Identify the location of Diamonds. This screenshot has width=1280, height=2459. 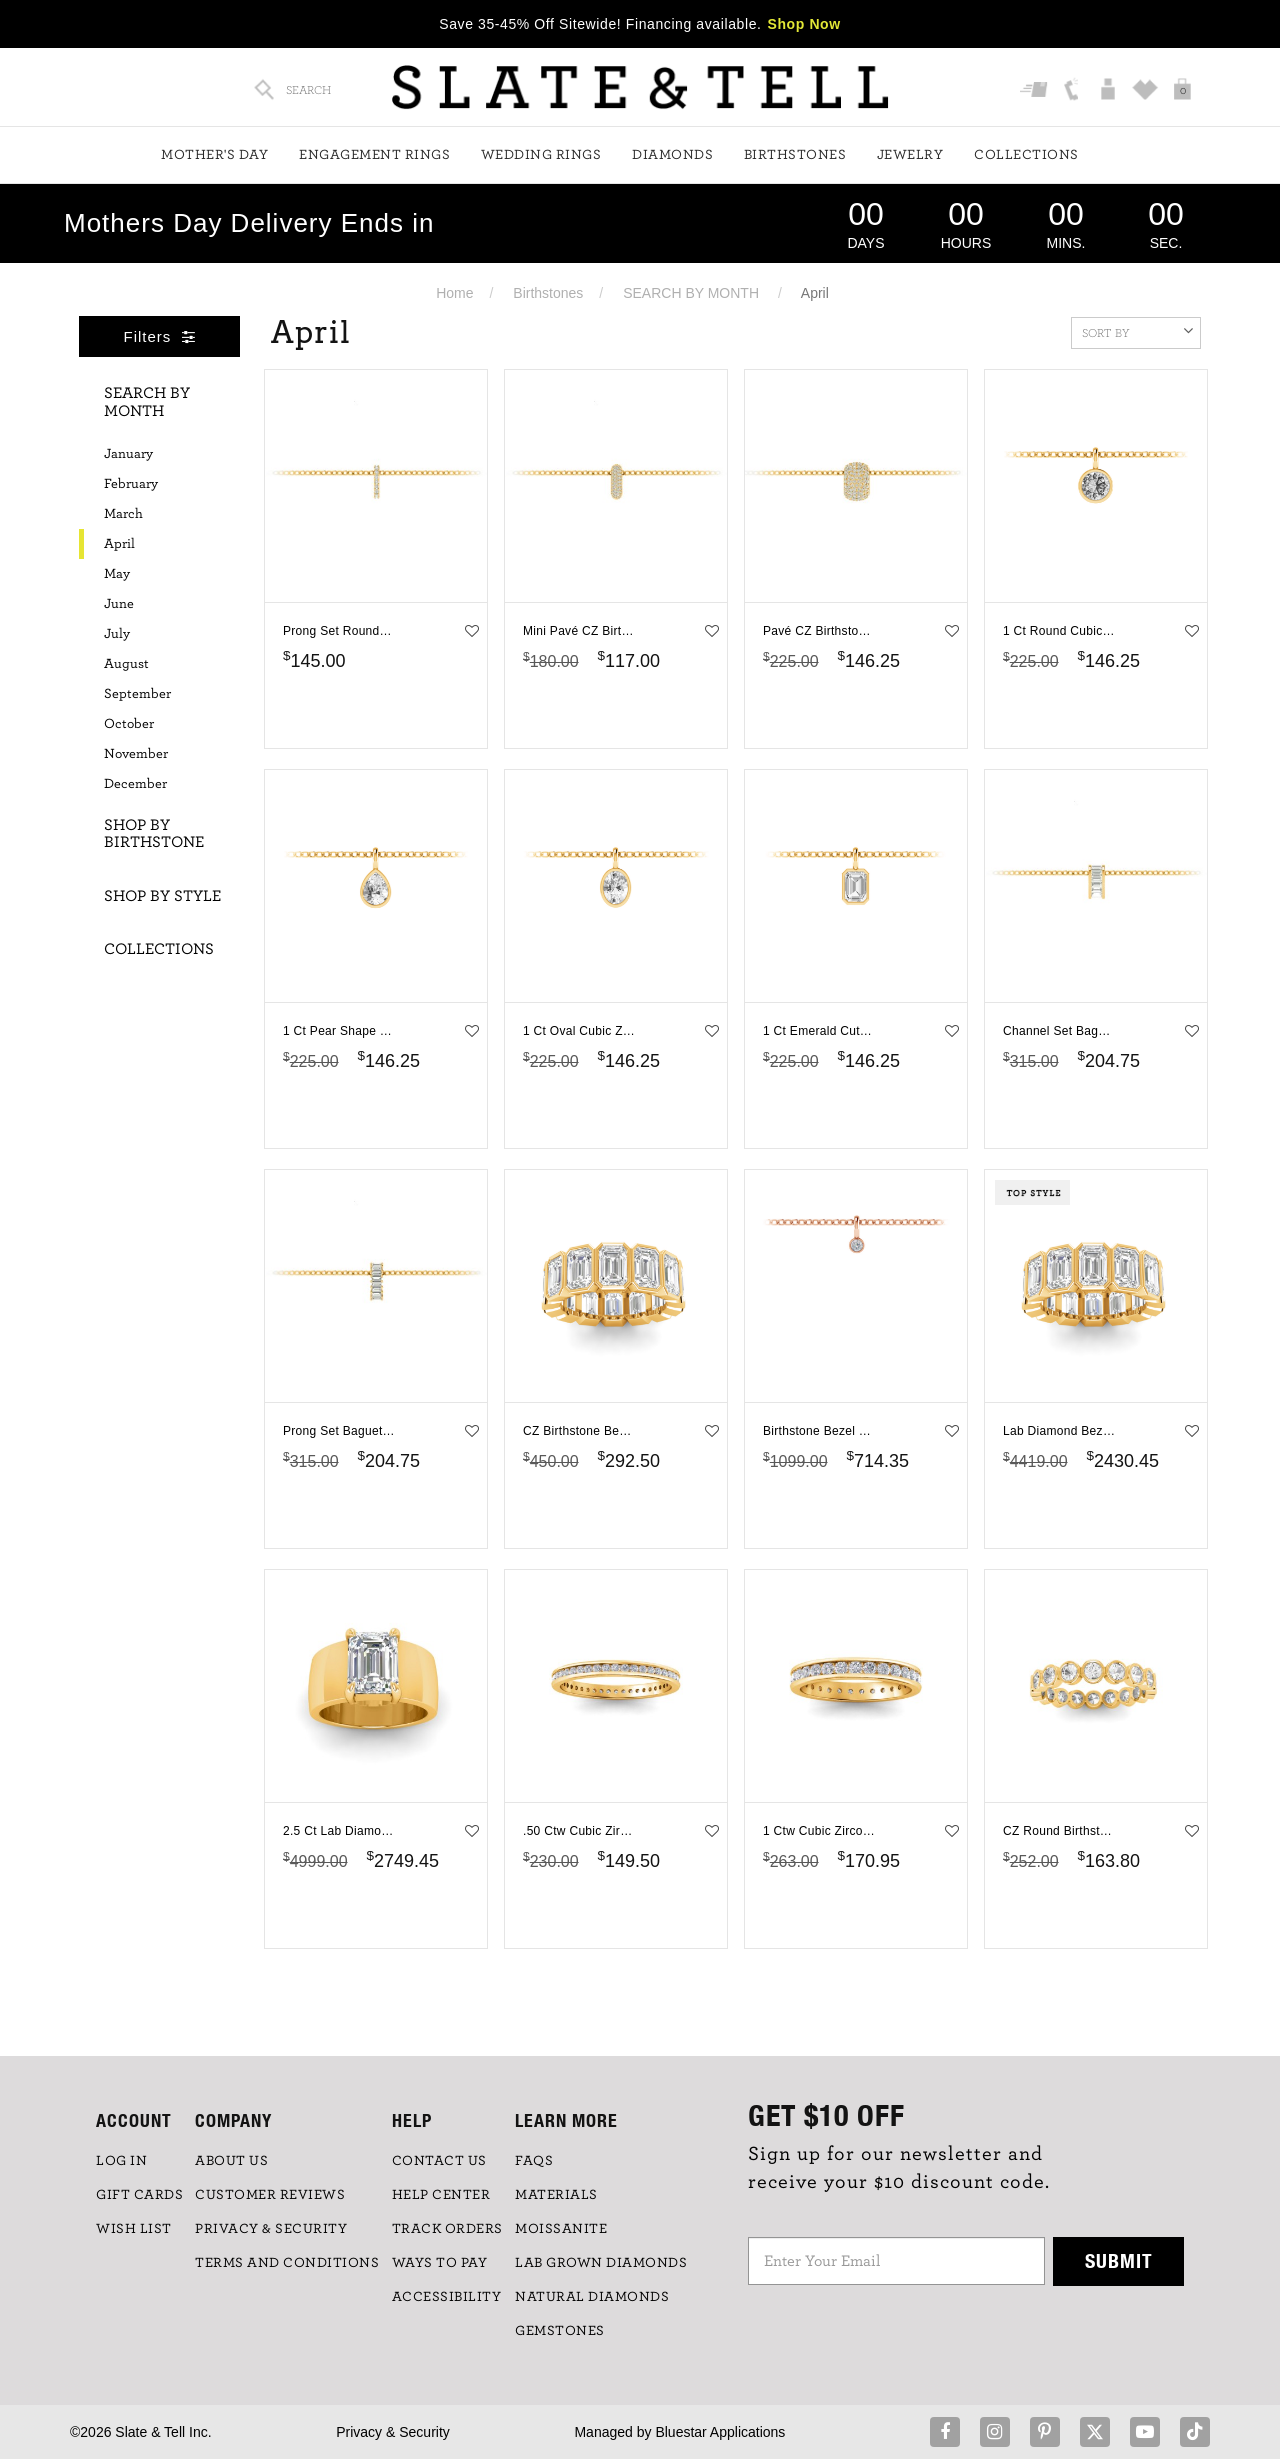
(672, 155).